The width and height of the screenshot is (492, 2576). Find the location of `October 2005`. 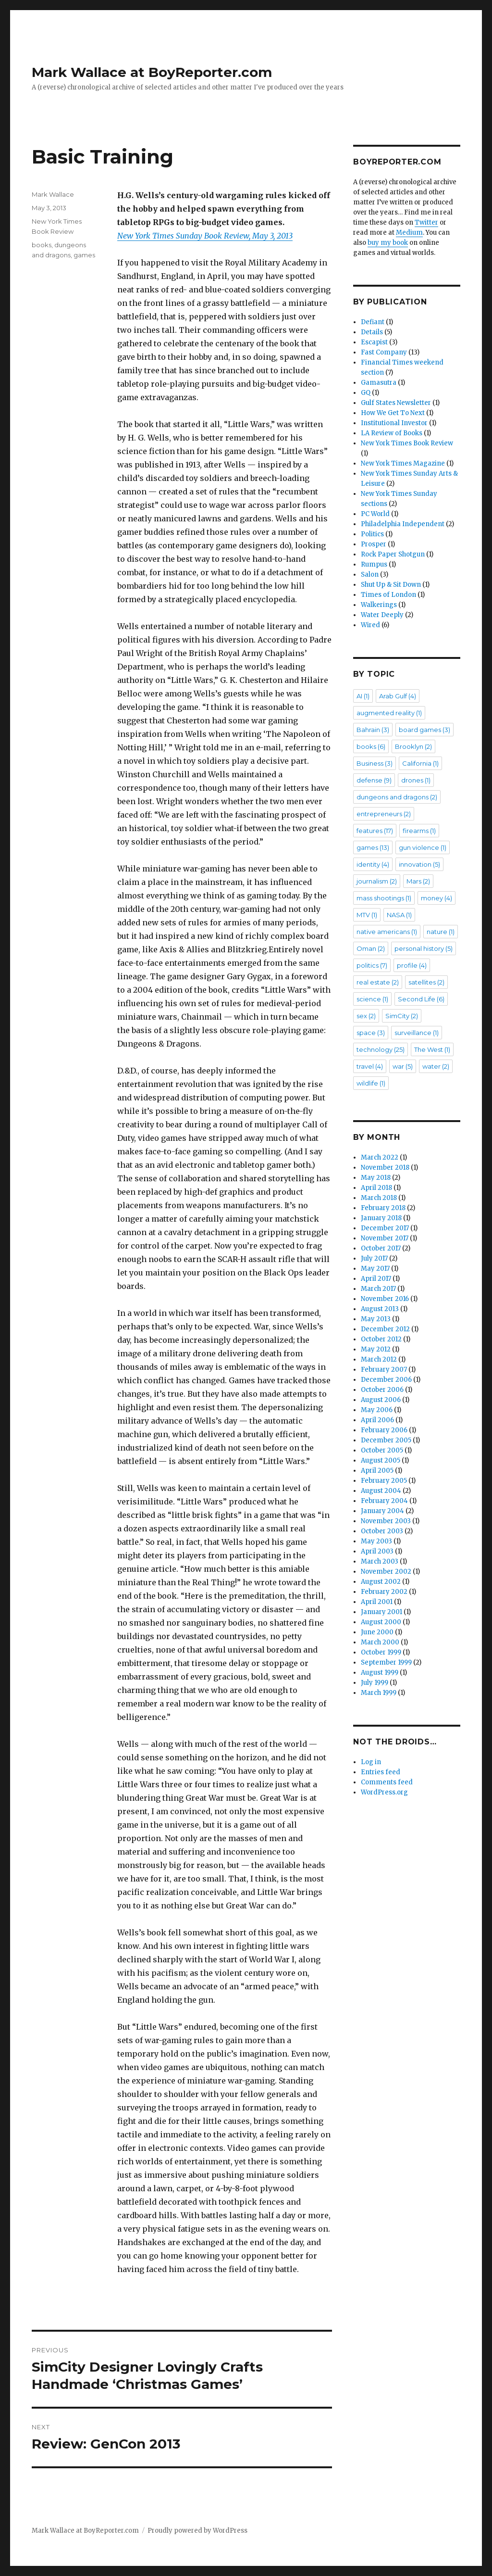

October 2005 is located at coordinates (382, 1450).